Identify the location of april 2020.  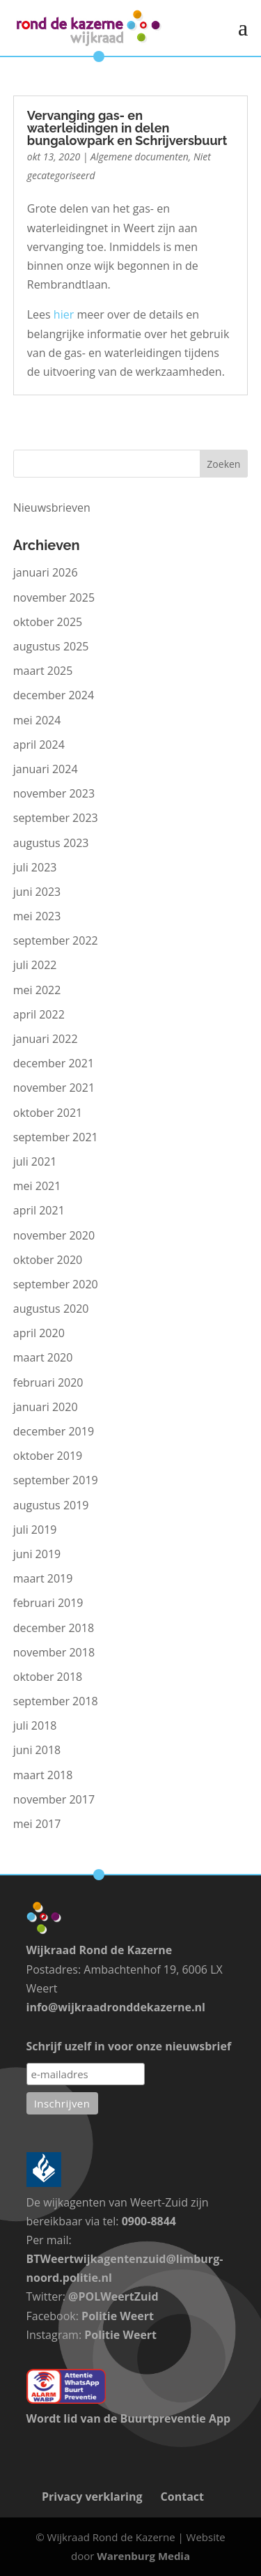
(39, 1333).